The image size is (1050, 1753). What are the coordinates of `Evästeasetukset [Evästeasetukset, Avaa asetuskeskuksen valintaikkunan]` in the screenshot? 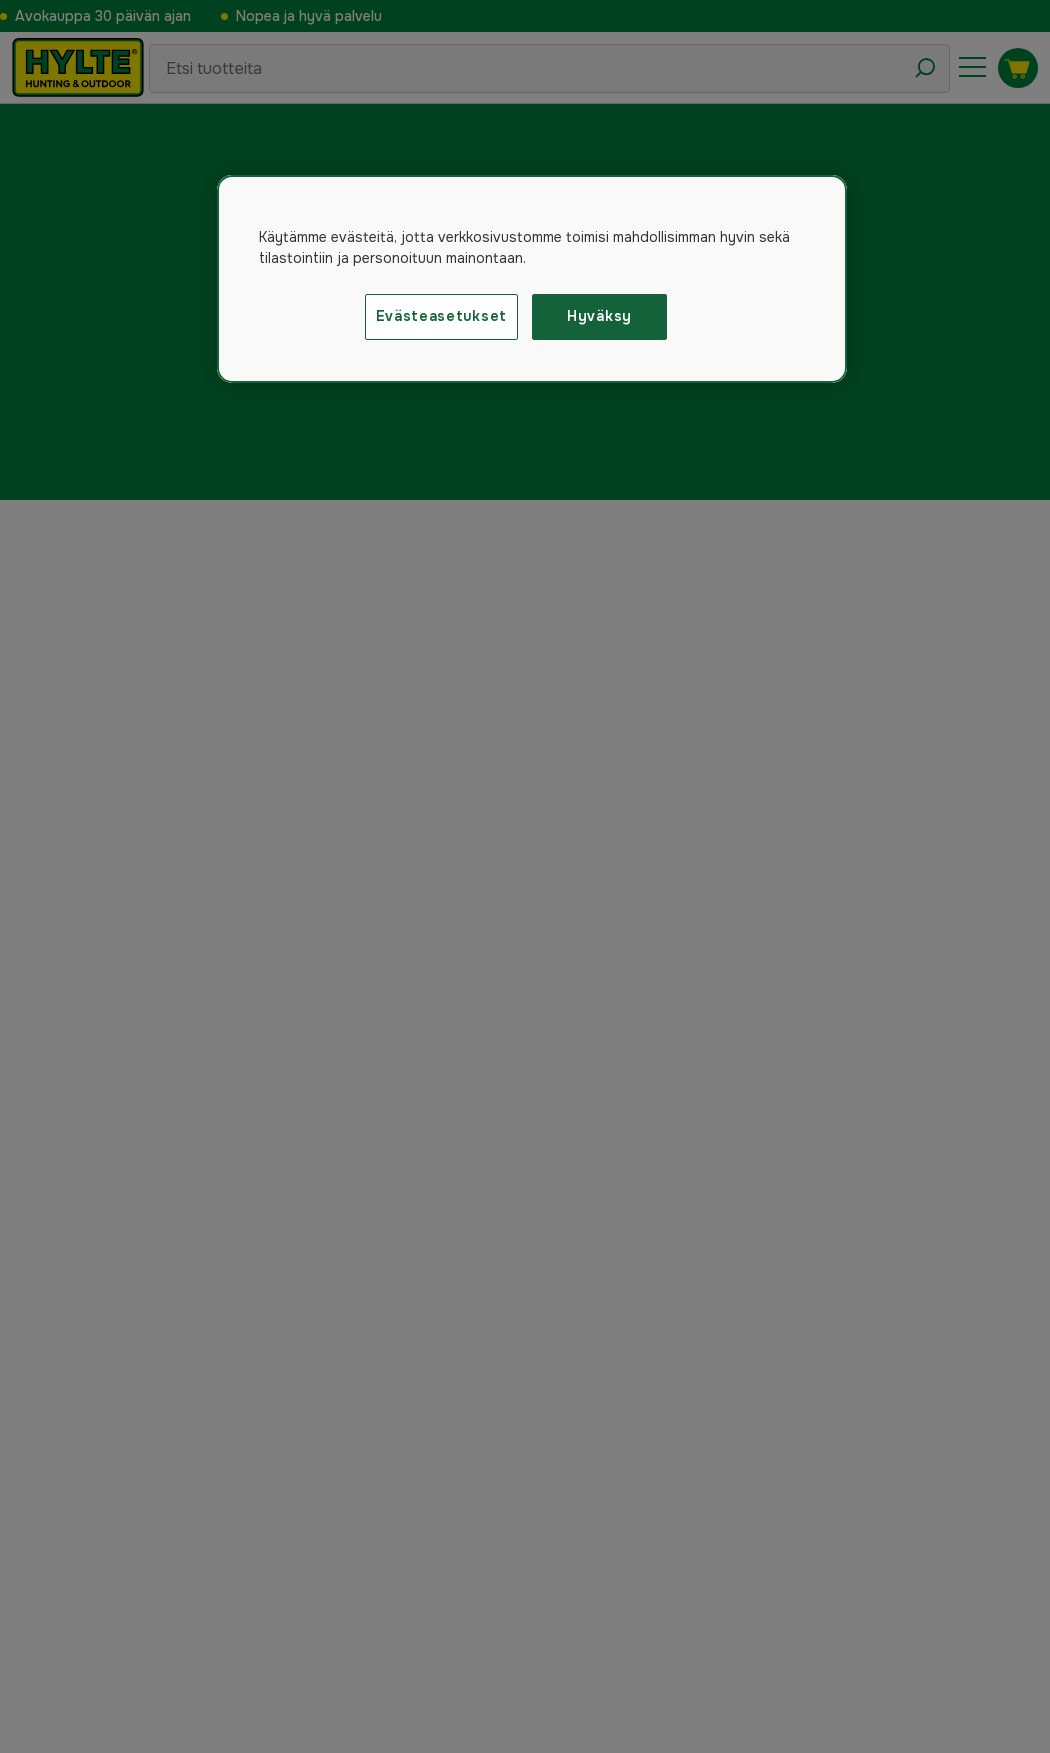 It's located at (442, 316).